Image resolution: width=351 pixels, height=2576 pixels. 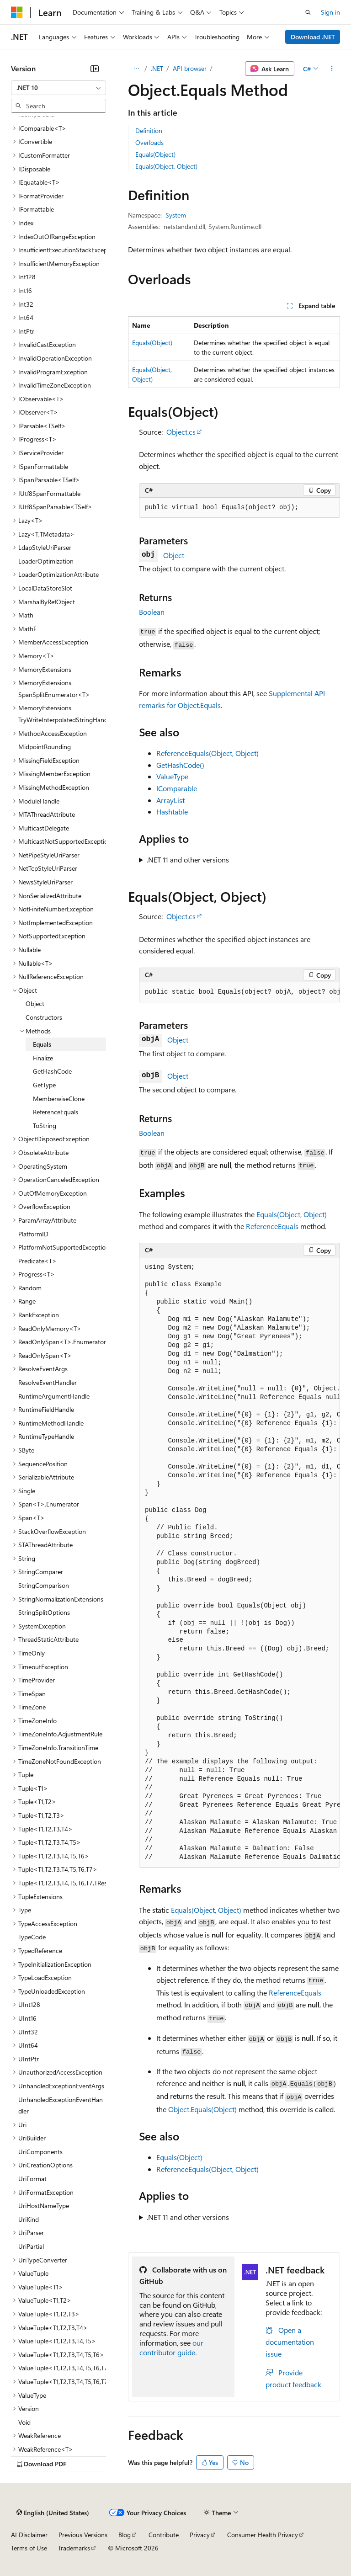 I want to click on Download .NET, so click(x=313, y=36).